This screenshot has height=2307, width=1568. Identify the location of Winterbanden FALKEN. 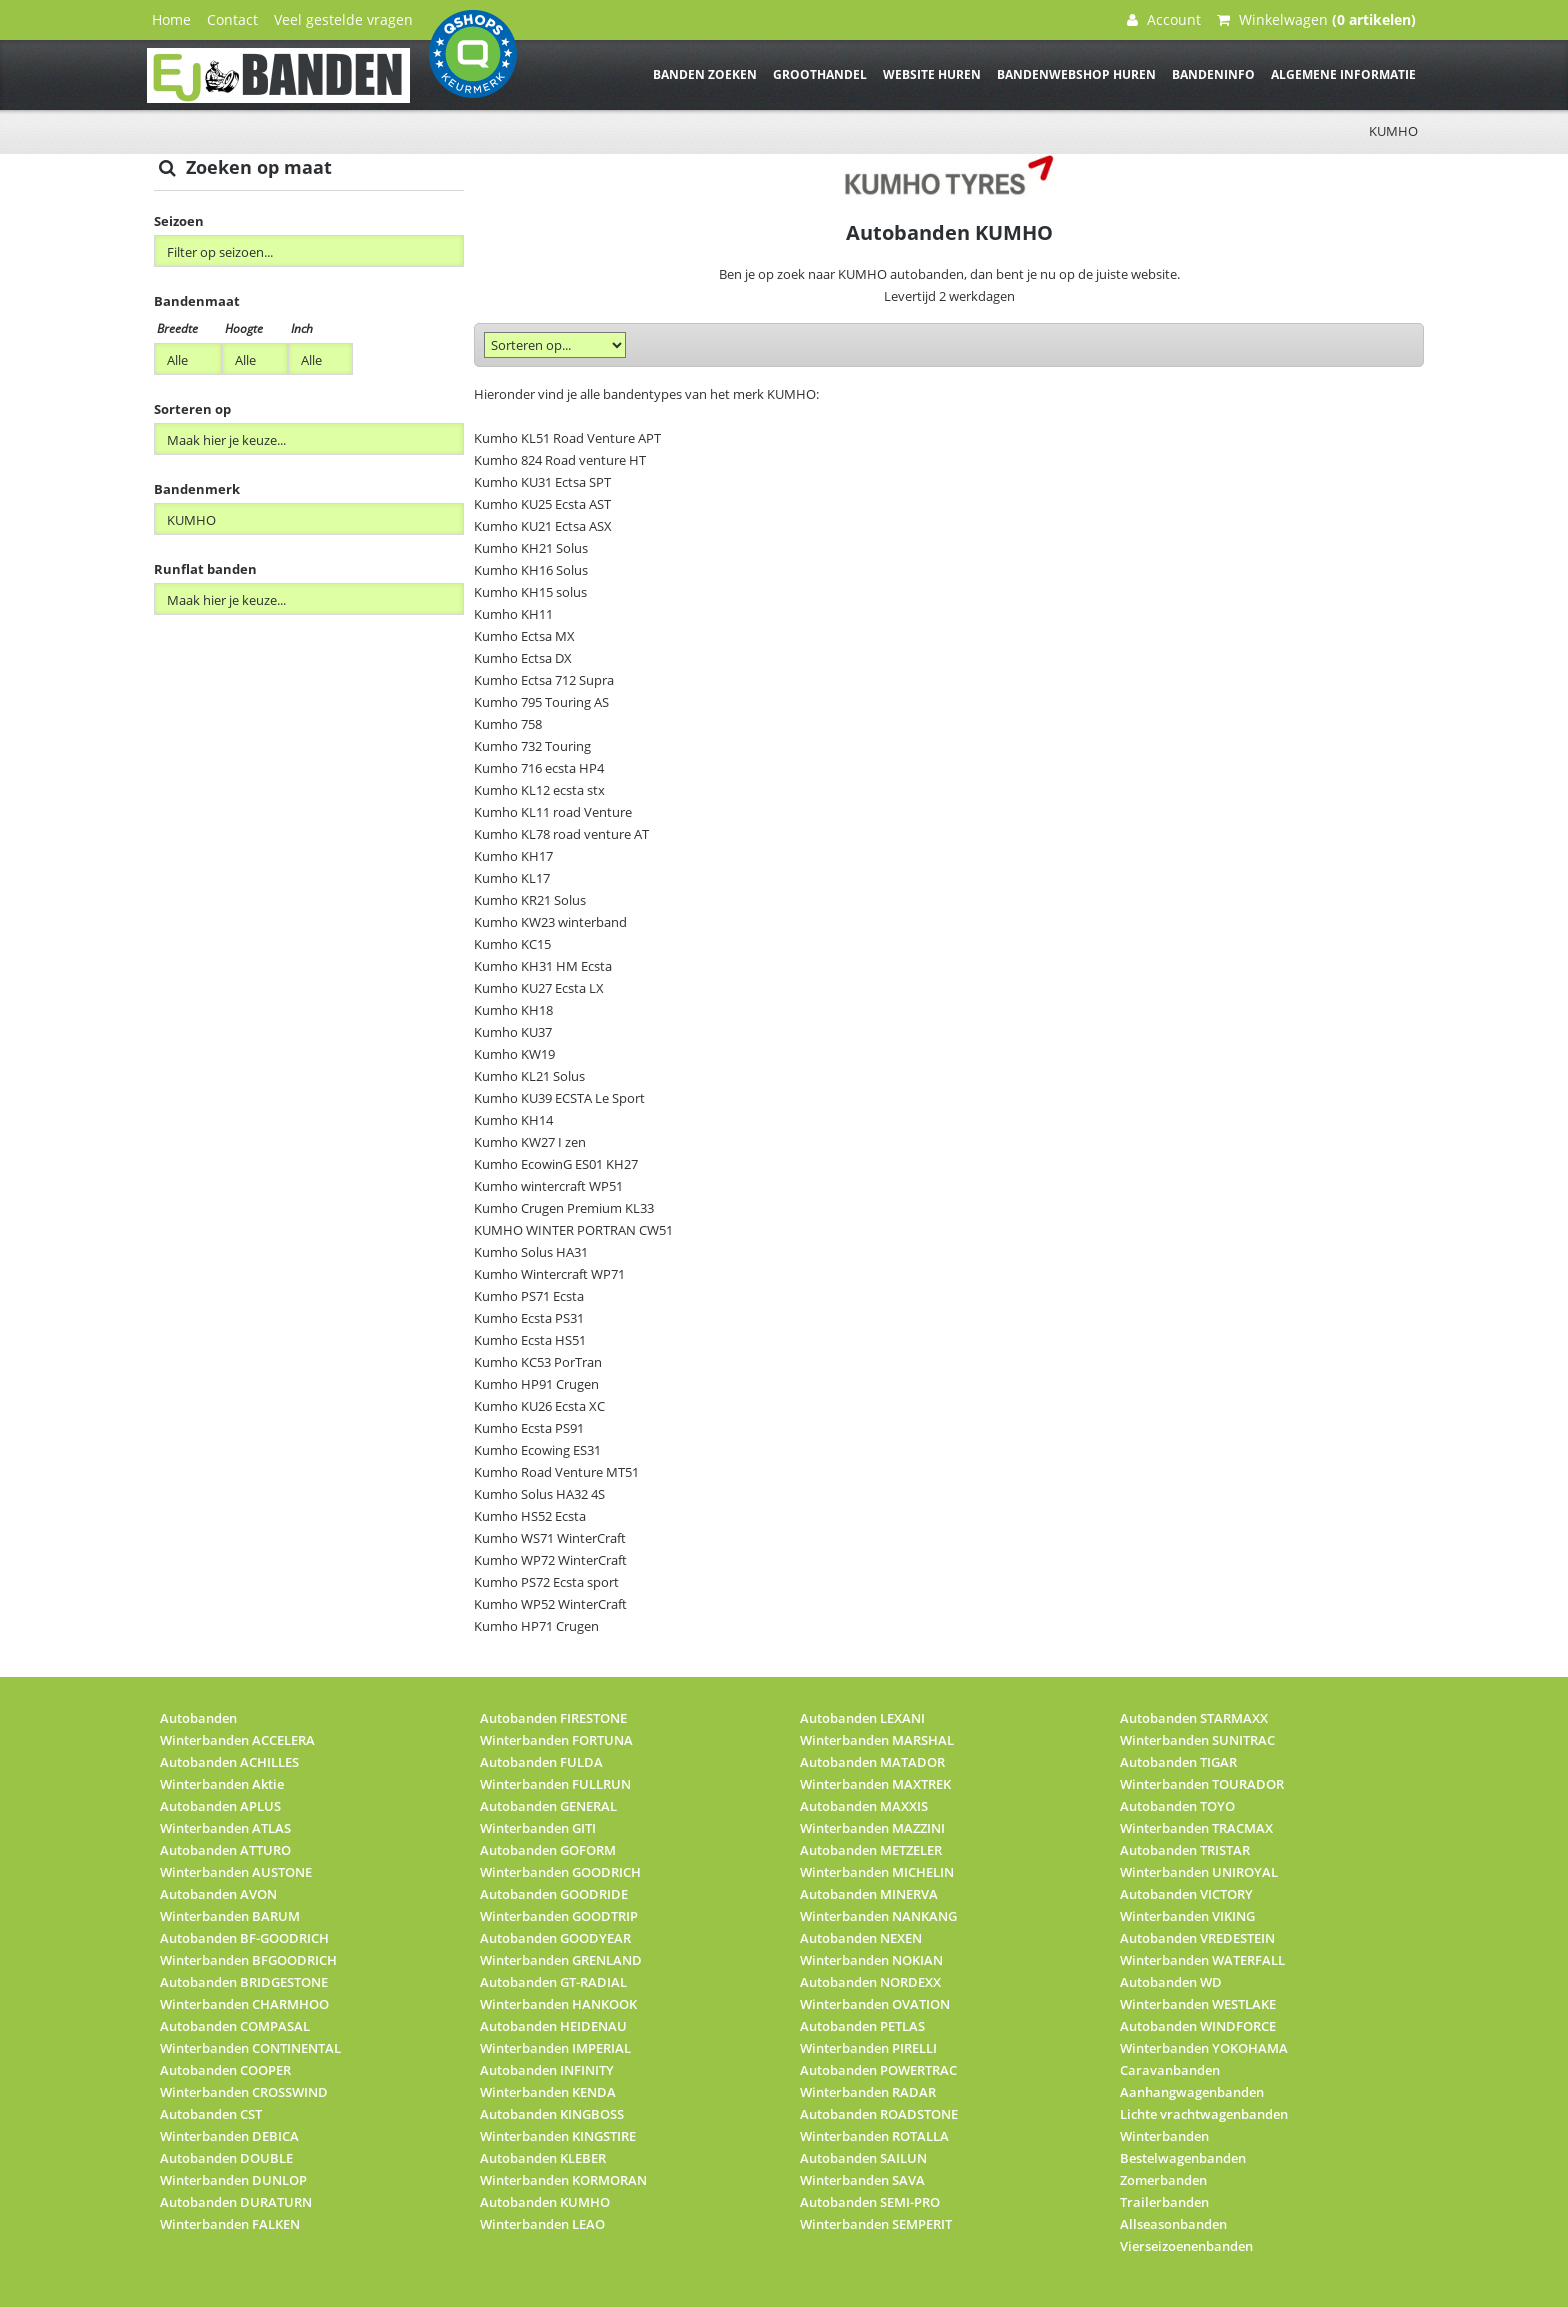
(230, 2224).